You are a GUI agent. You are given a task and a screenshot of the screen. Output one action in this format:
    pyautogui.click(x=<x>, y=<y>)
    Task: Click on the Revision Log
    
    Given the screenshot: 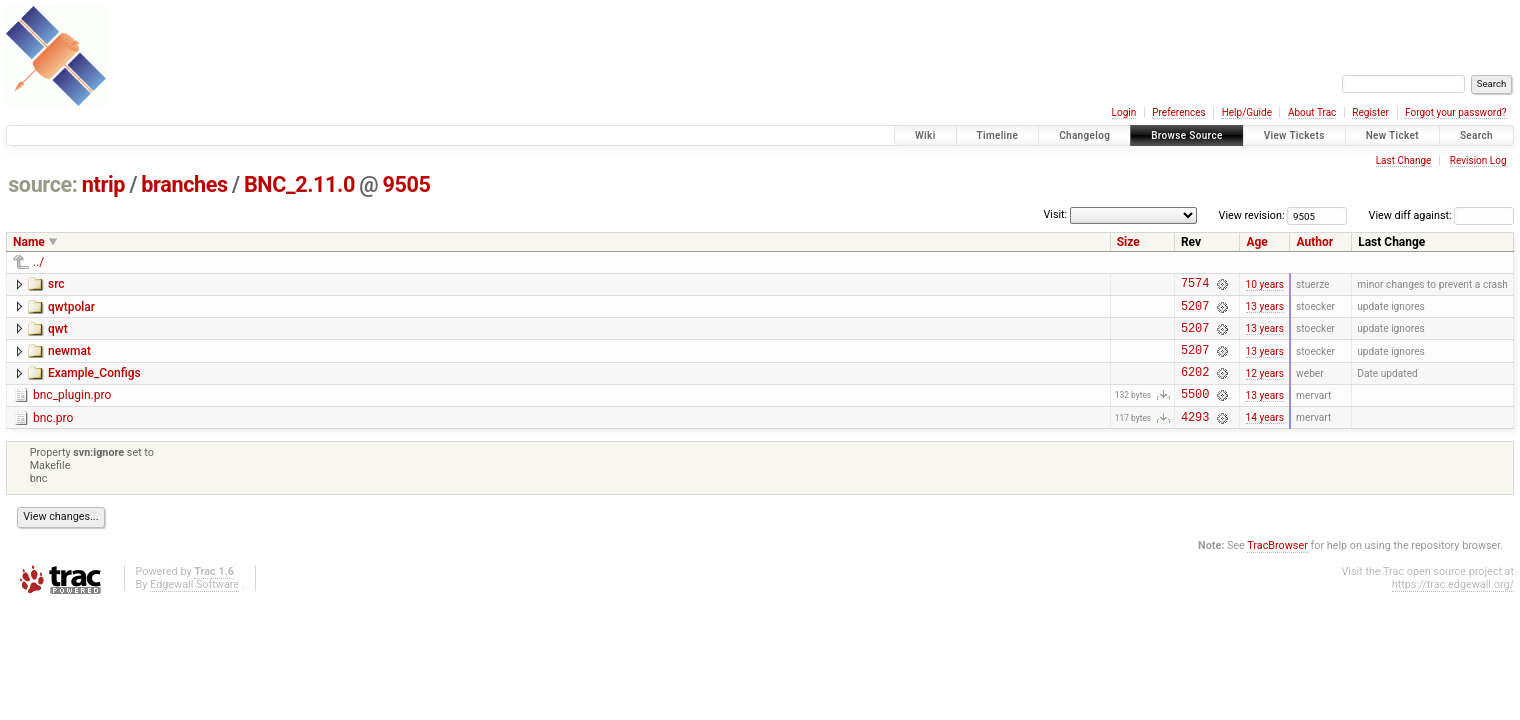 What is the action you would take?
    pyautogui.click(x=1478, y=160)
    